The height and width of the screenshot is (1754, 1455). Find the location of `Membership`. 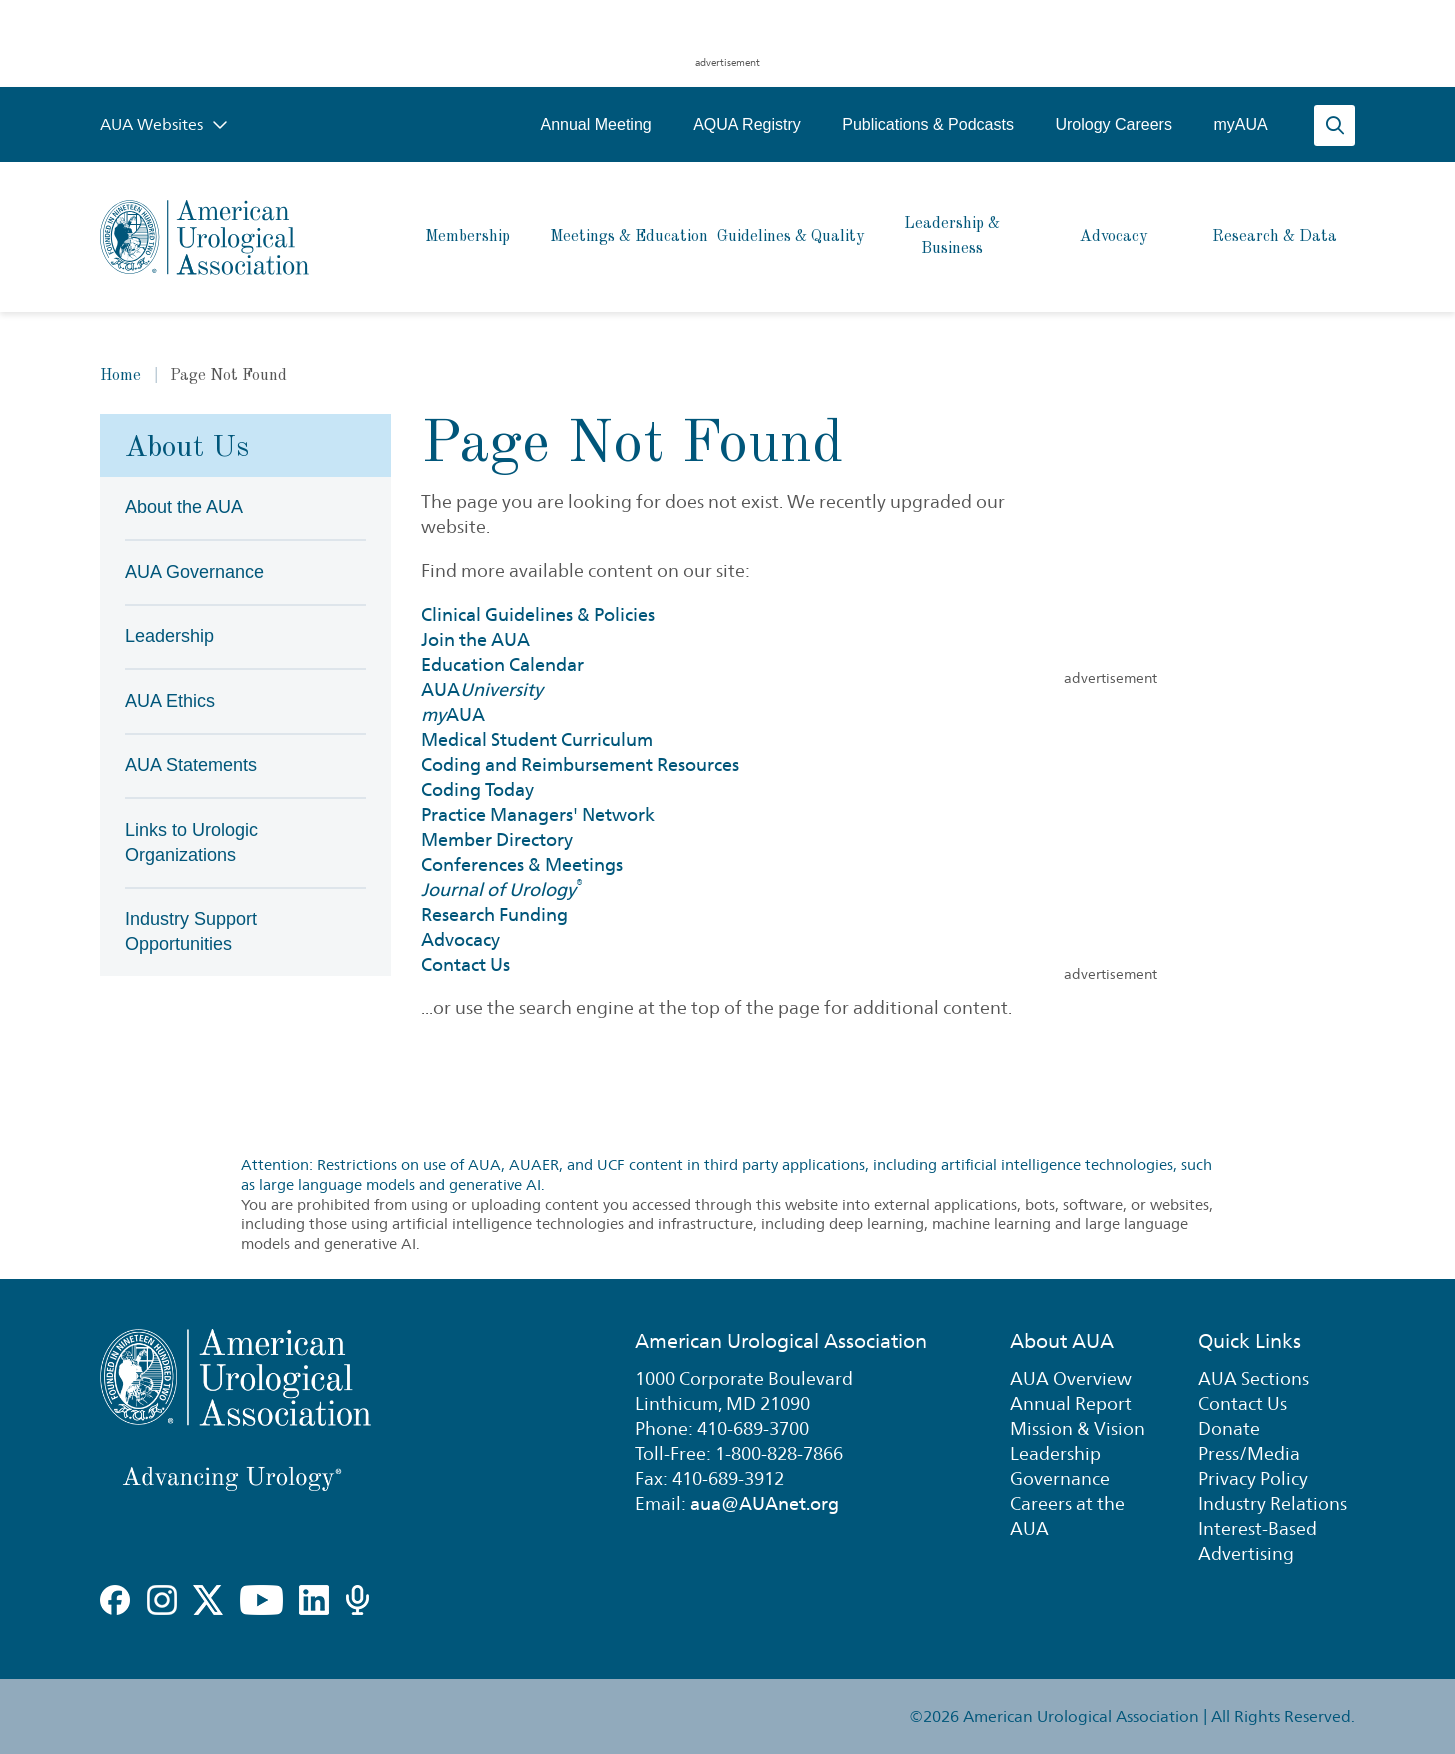

Membership is located at coordinates (467, 237).